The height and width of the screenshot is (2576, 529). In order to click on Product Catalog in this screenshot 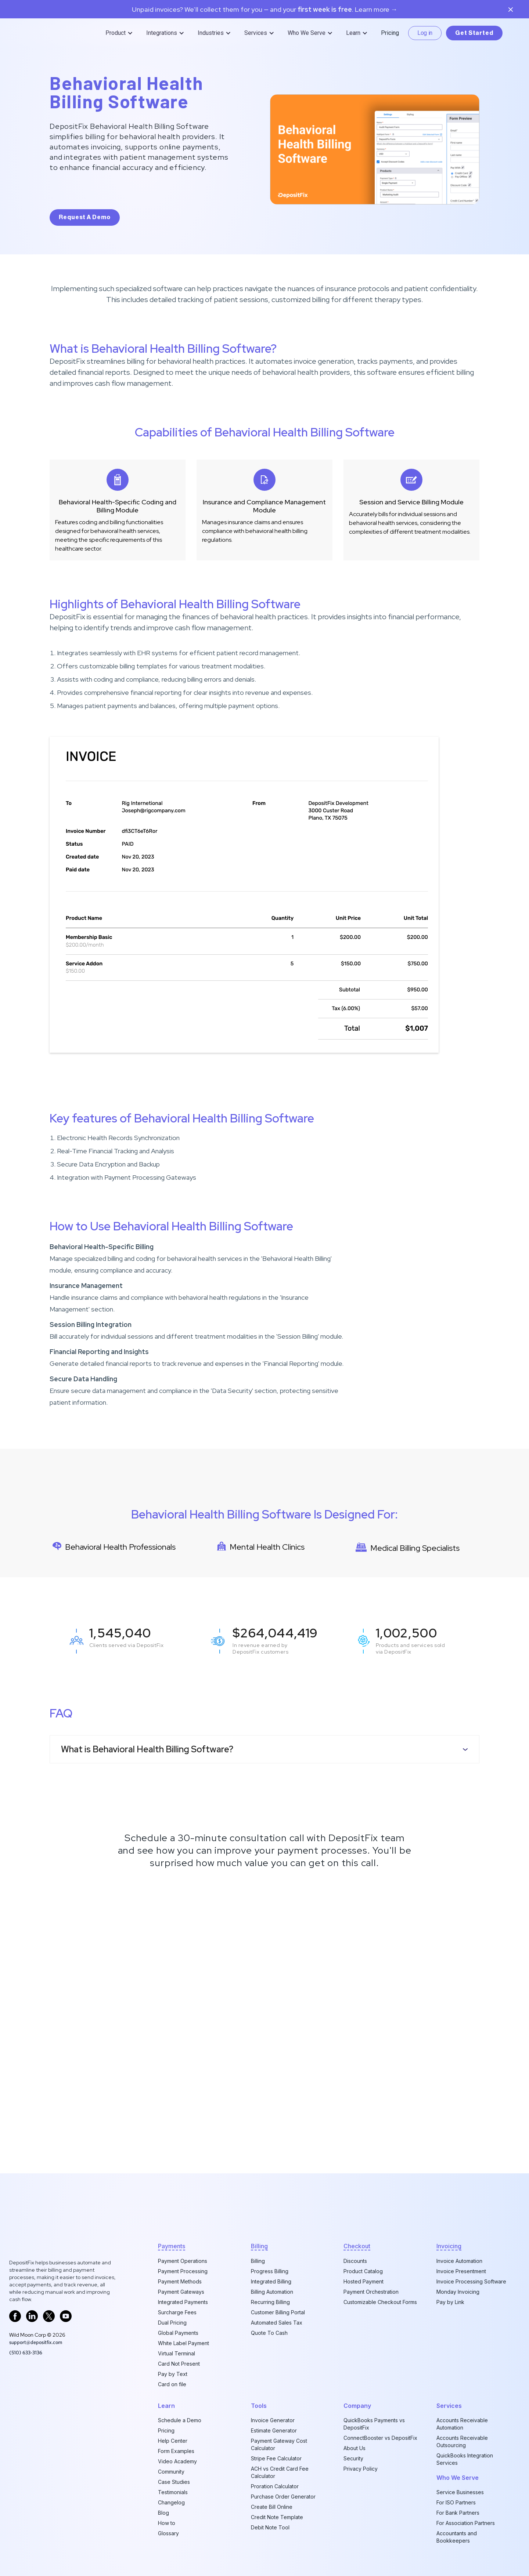, I will do `click(363, 2271)`.